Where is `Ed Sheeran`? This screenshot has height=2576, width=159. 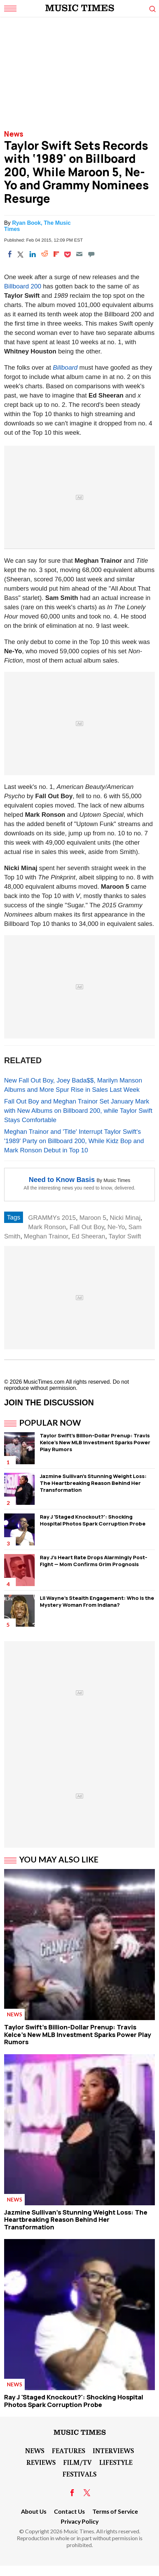 Ed Sheeran is located at coordinates (88, 1236).